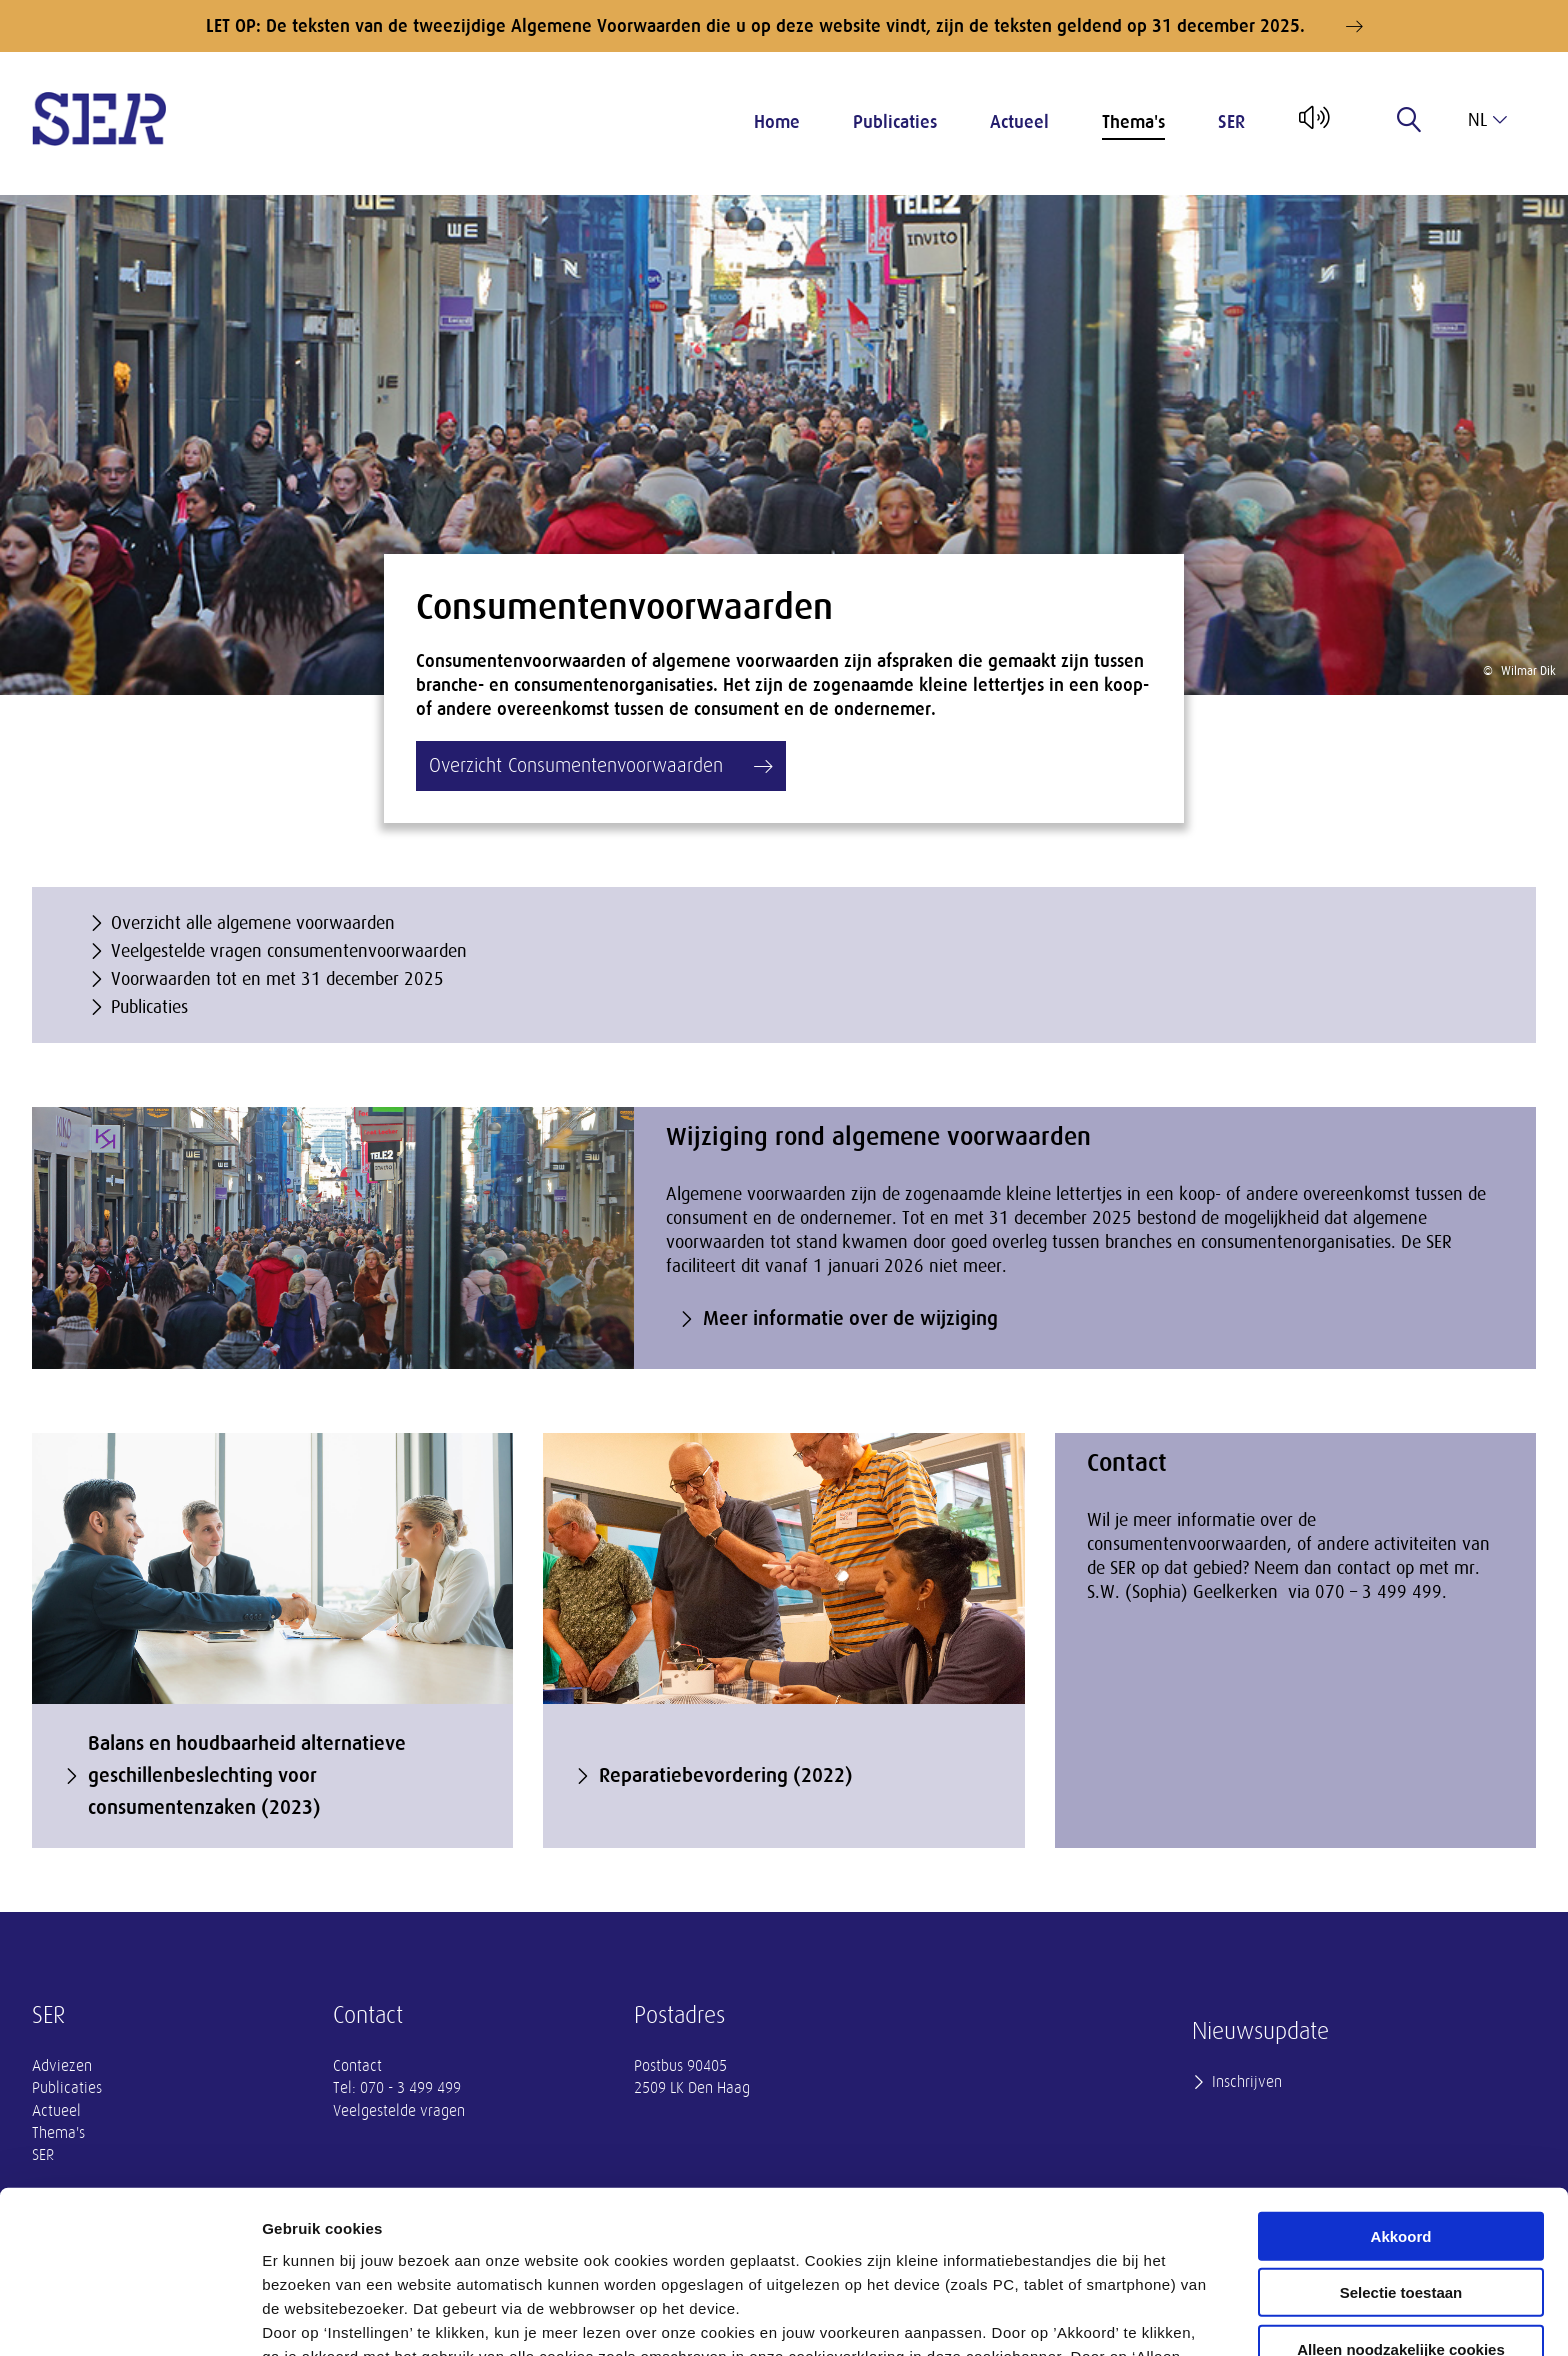 The height and width of the screenshot is (2356, 1568). I want to click on Home, so click(777, 122).